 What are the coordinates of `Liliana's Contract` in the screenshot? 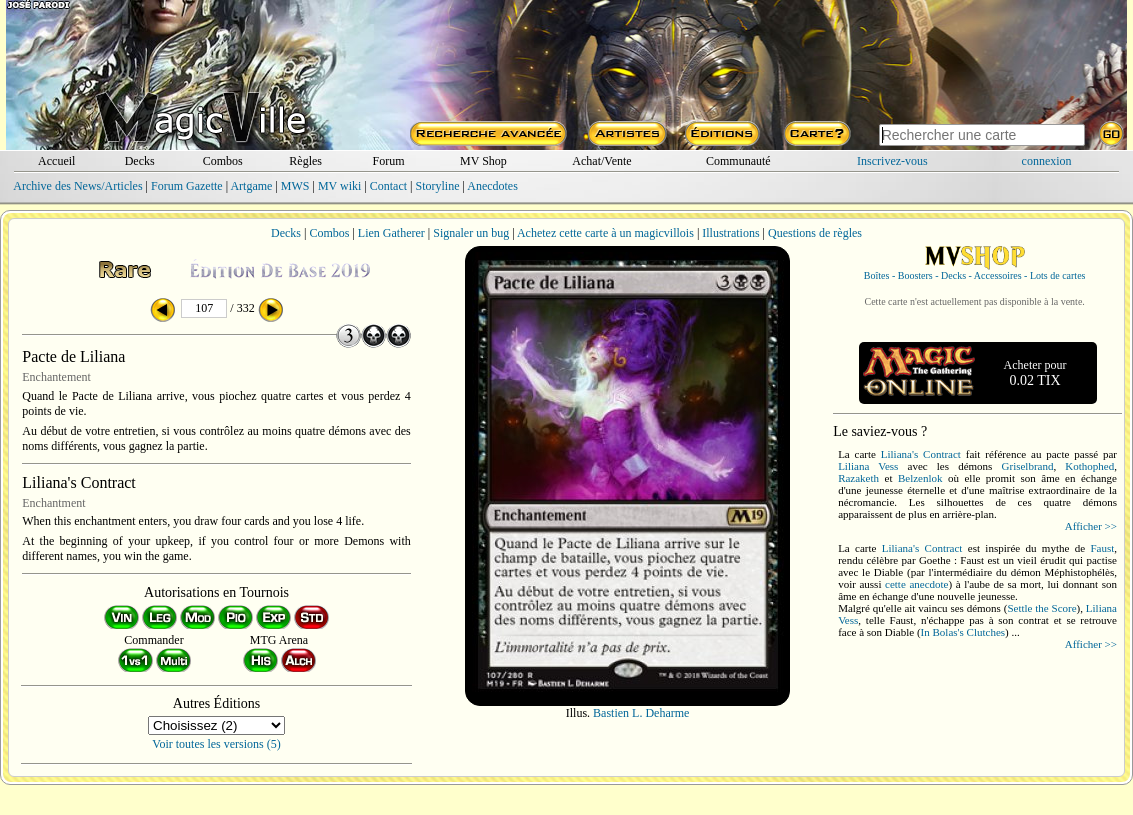 It's located at (921, 454).